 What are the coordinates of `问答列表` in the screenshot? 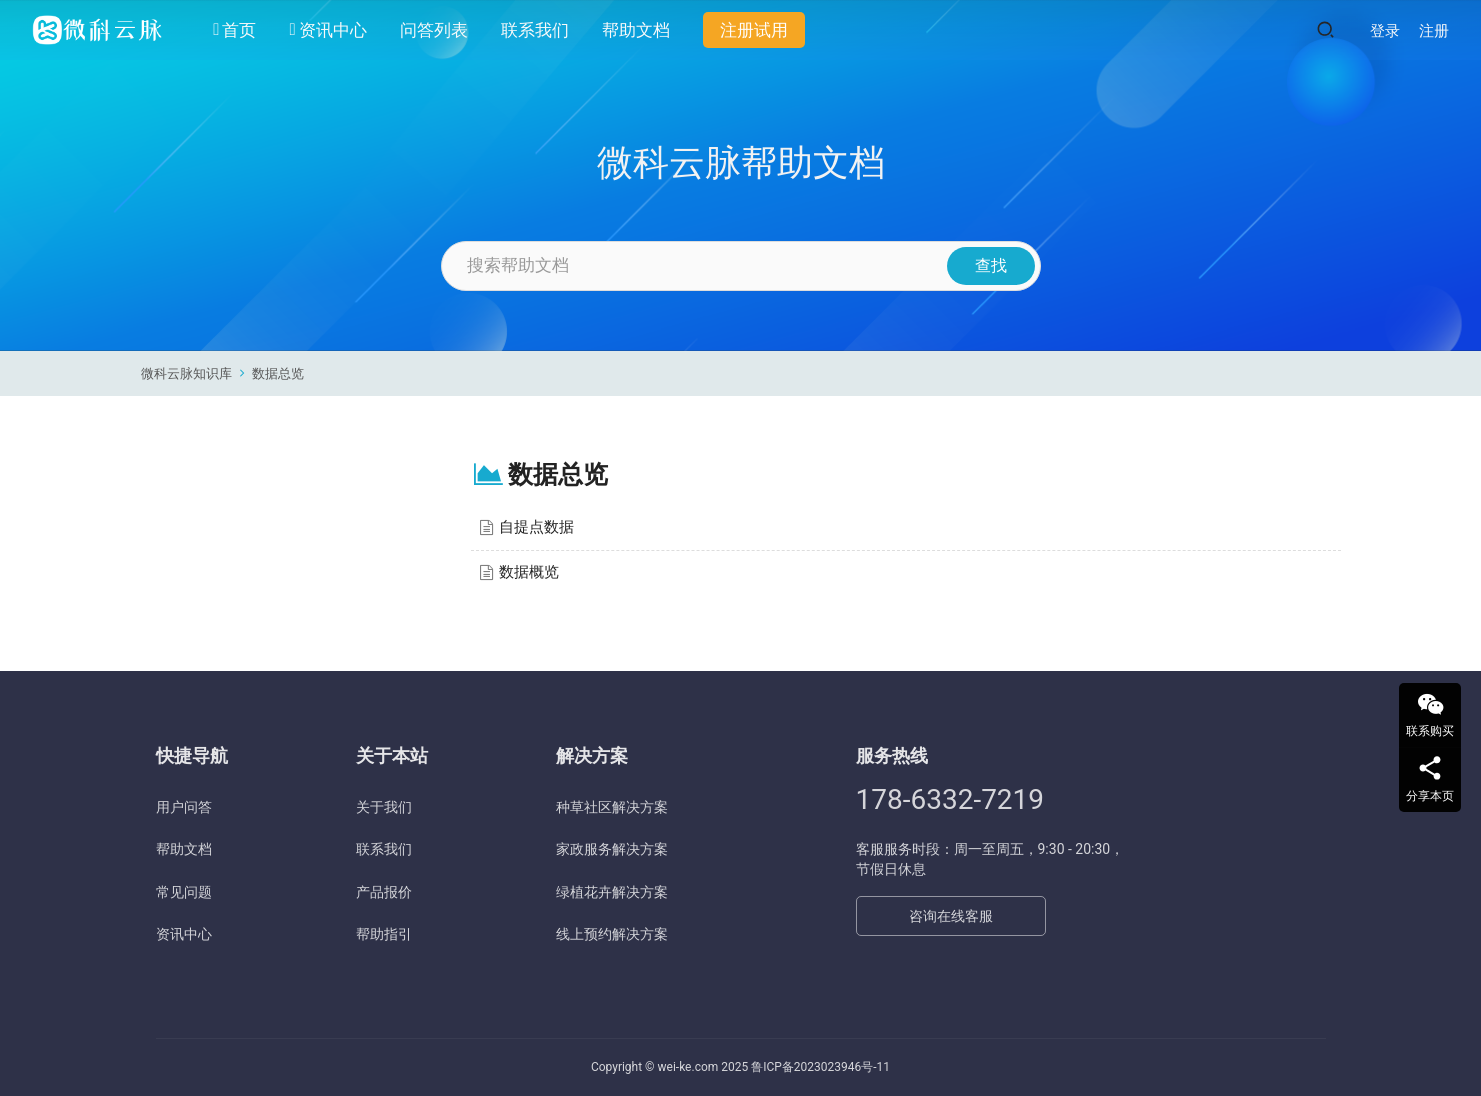 It's located at (434, 30).